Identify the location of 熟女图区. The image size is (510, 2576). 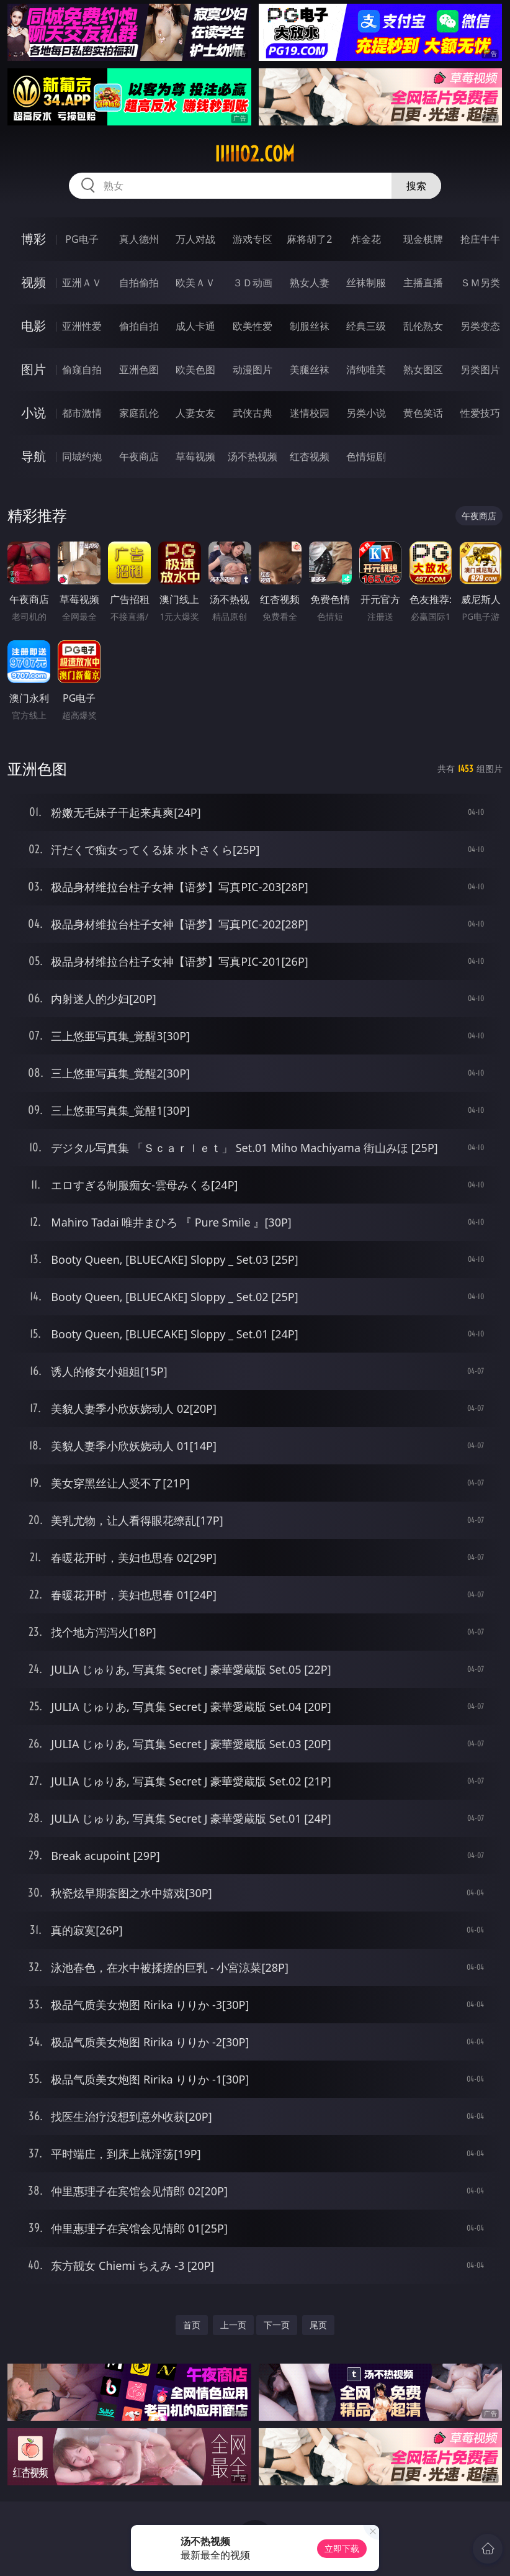
(423, 369).